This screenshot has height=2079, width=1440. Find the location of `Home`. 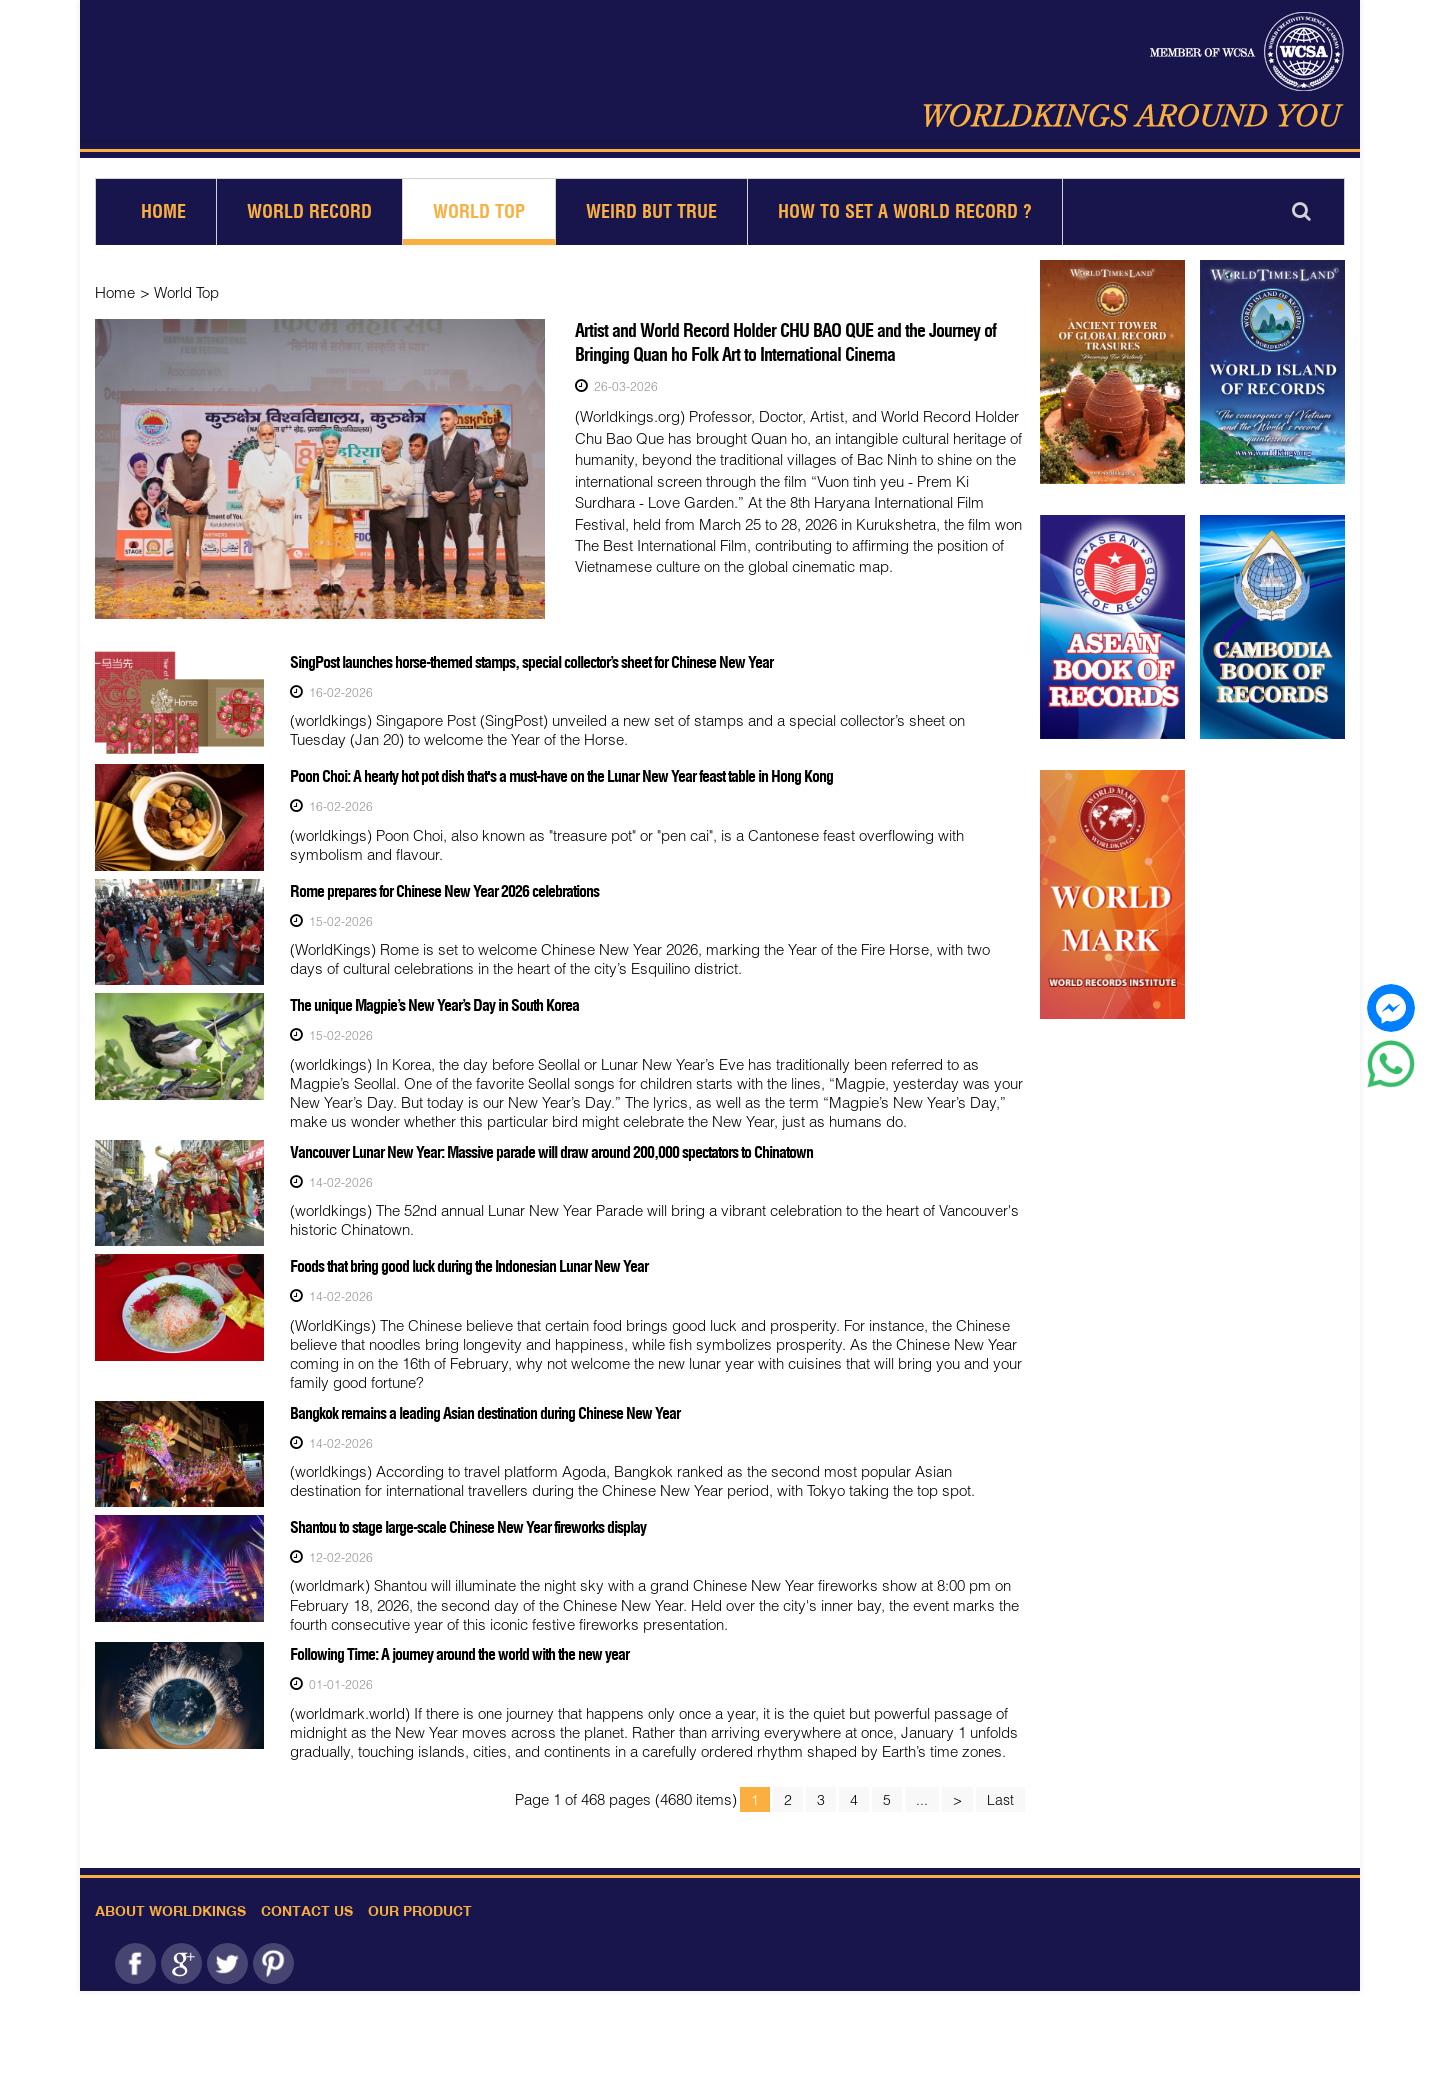

Home is located at coordinates (163, 211).